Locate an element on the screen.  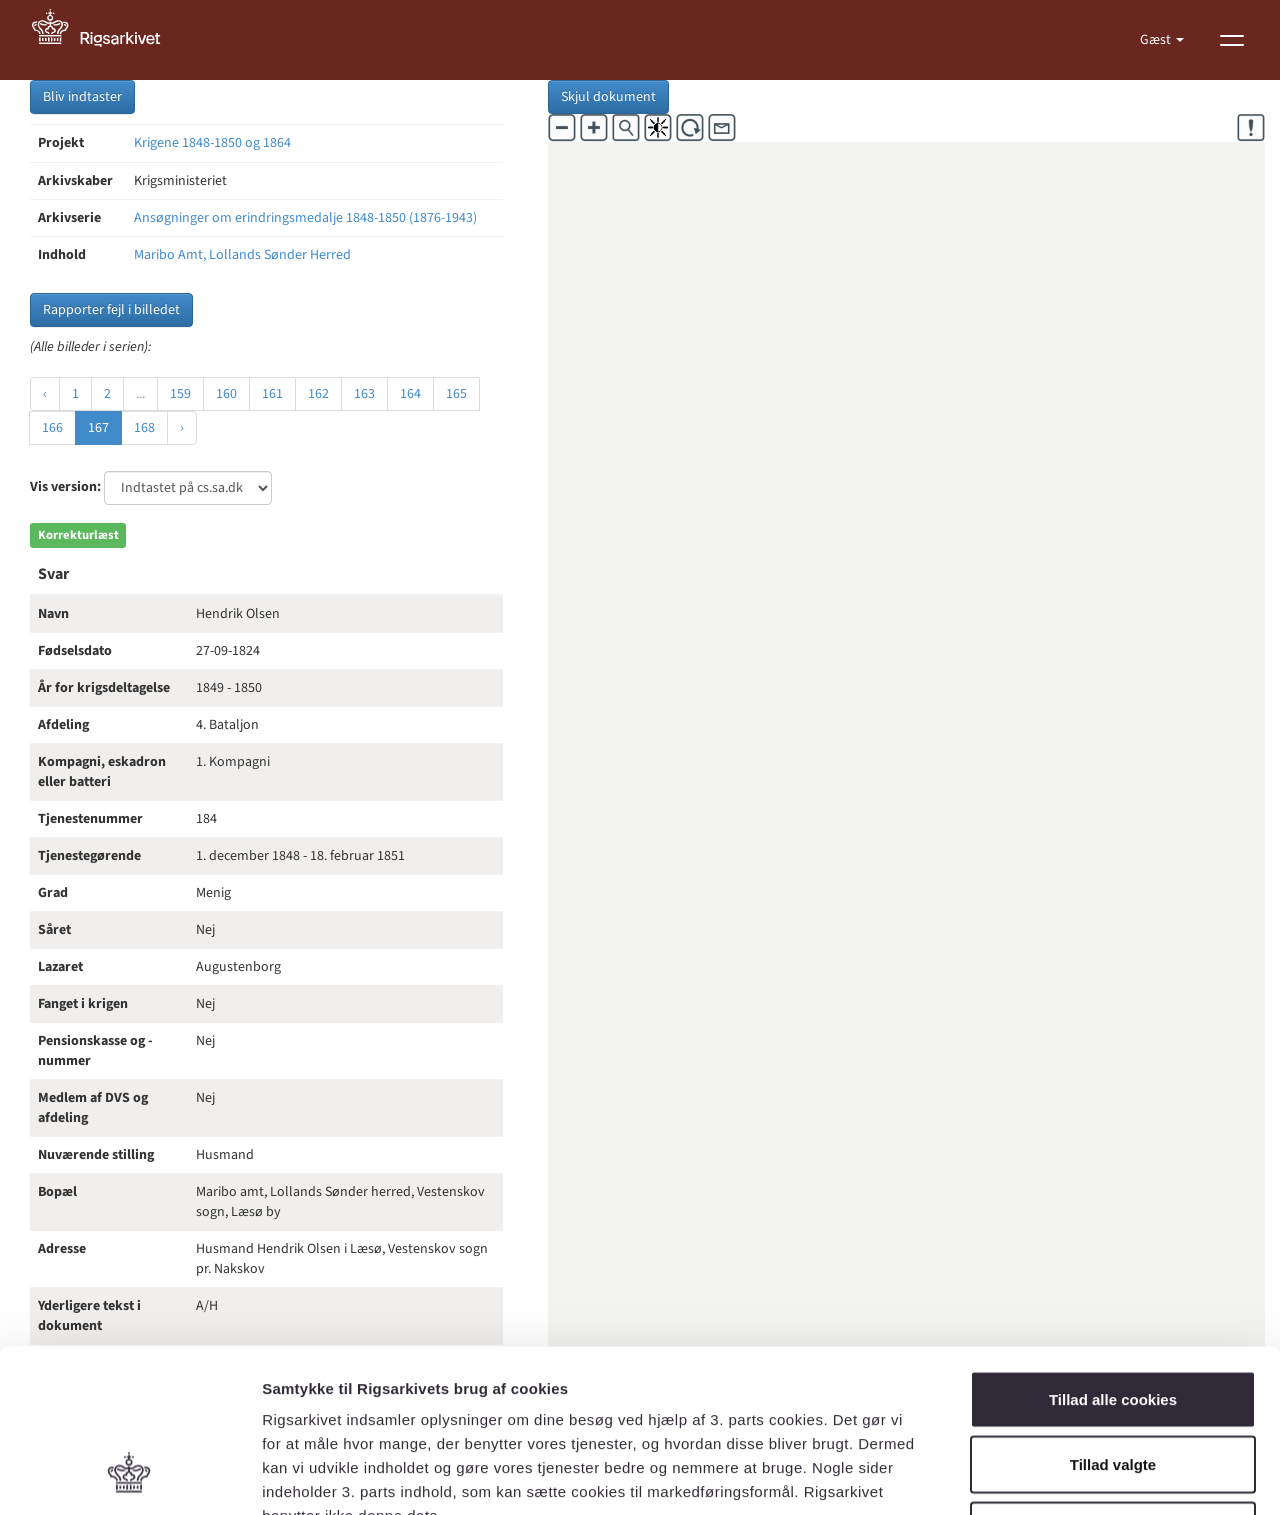
› [Næste »] is located at coordinates (182, 428).